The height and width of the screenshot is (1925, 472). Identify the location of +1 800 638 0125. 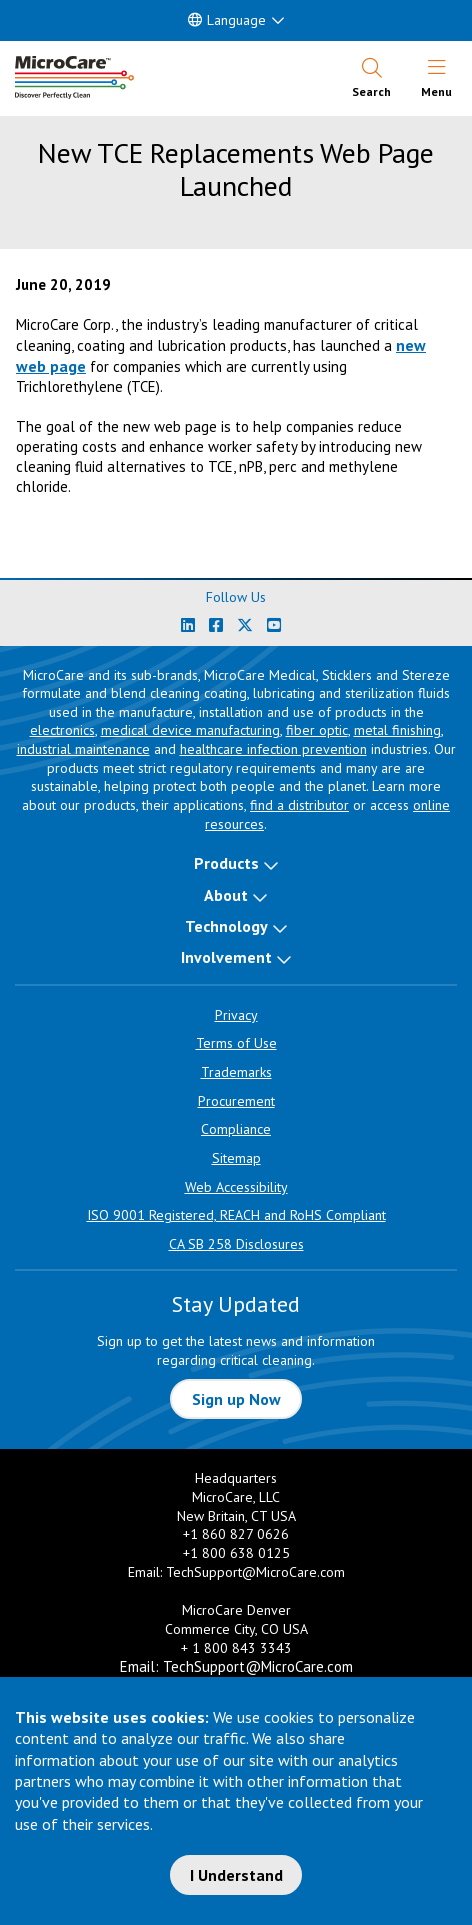
(236, 1553).